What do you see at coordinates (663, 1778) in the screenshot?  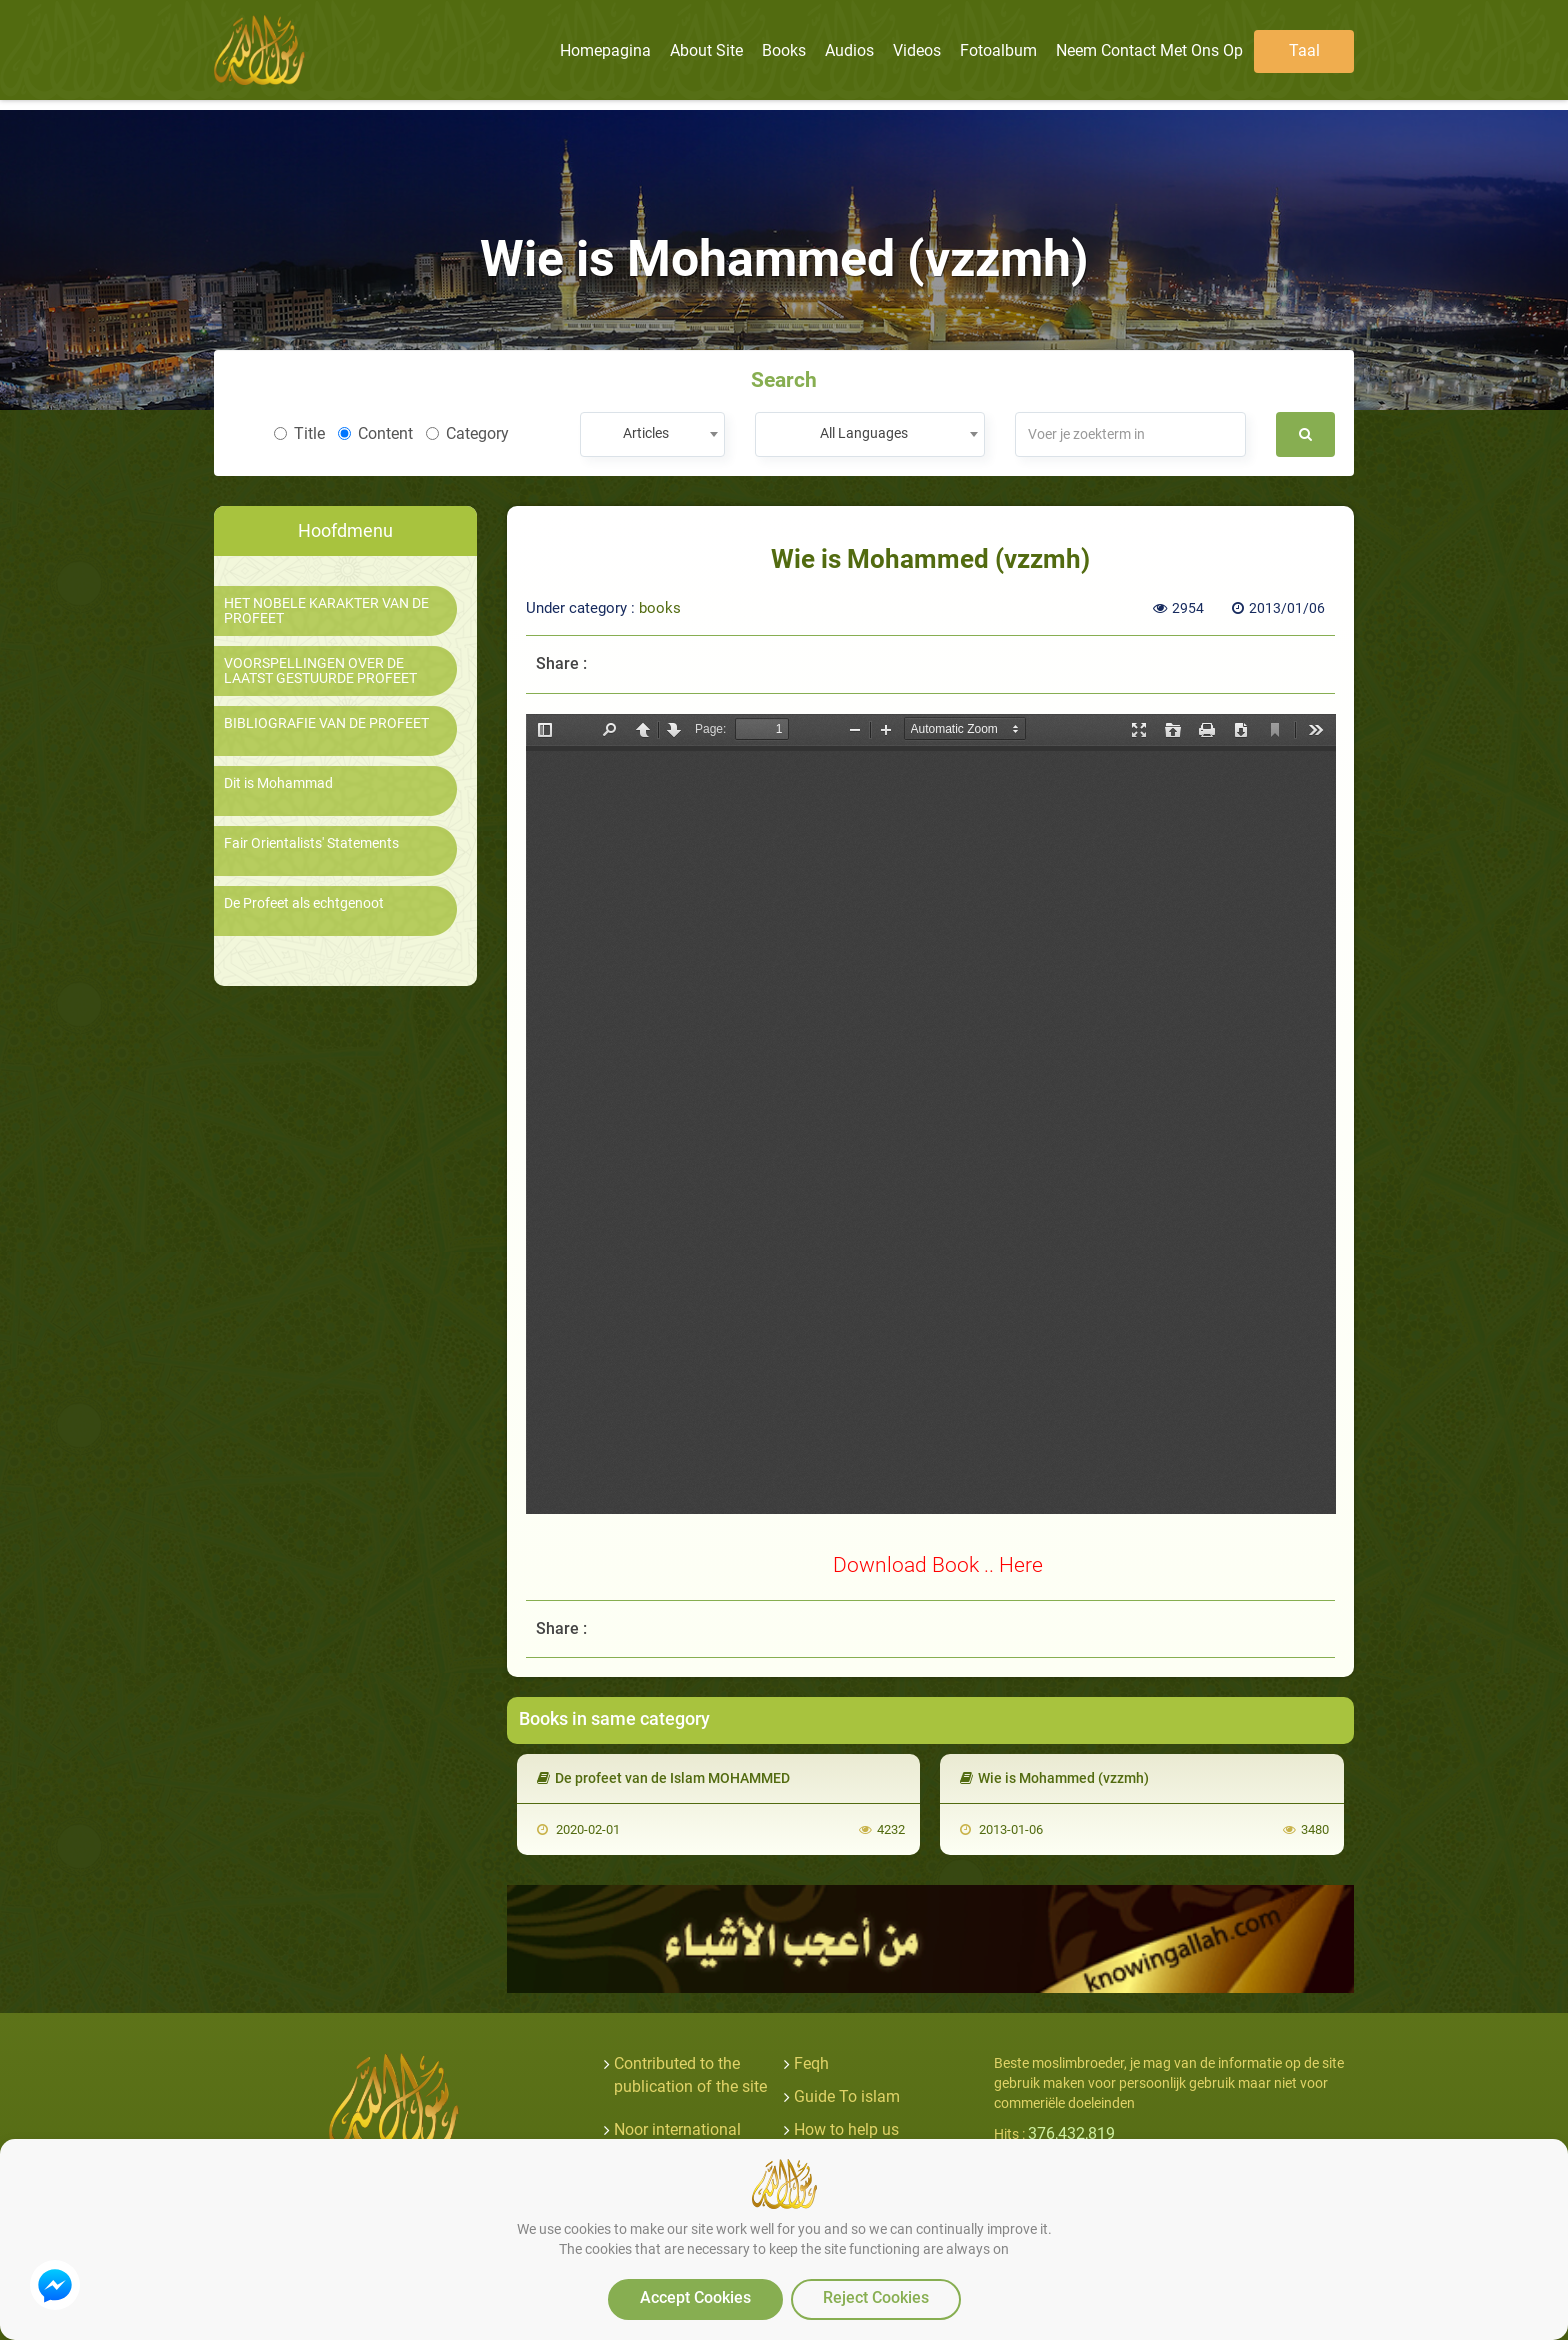 I see `De profeet van de Islam MOHAMMED` at bounding box center [663, 1778].